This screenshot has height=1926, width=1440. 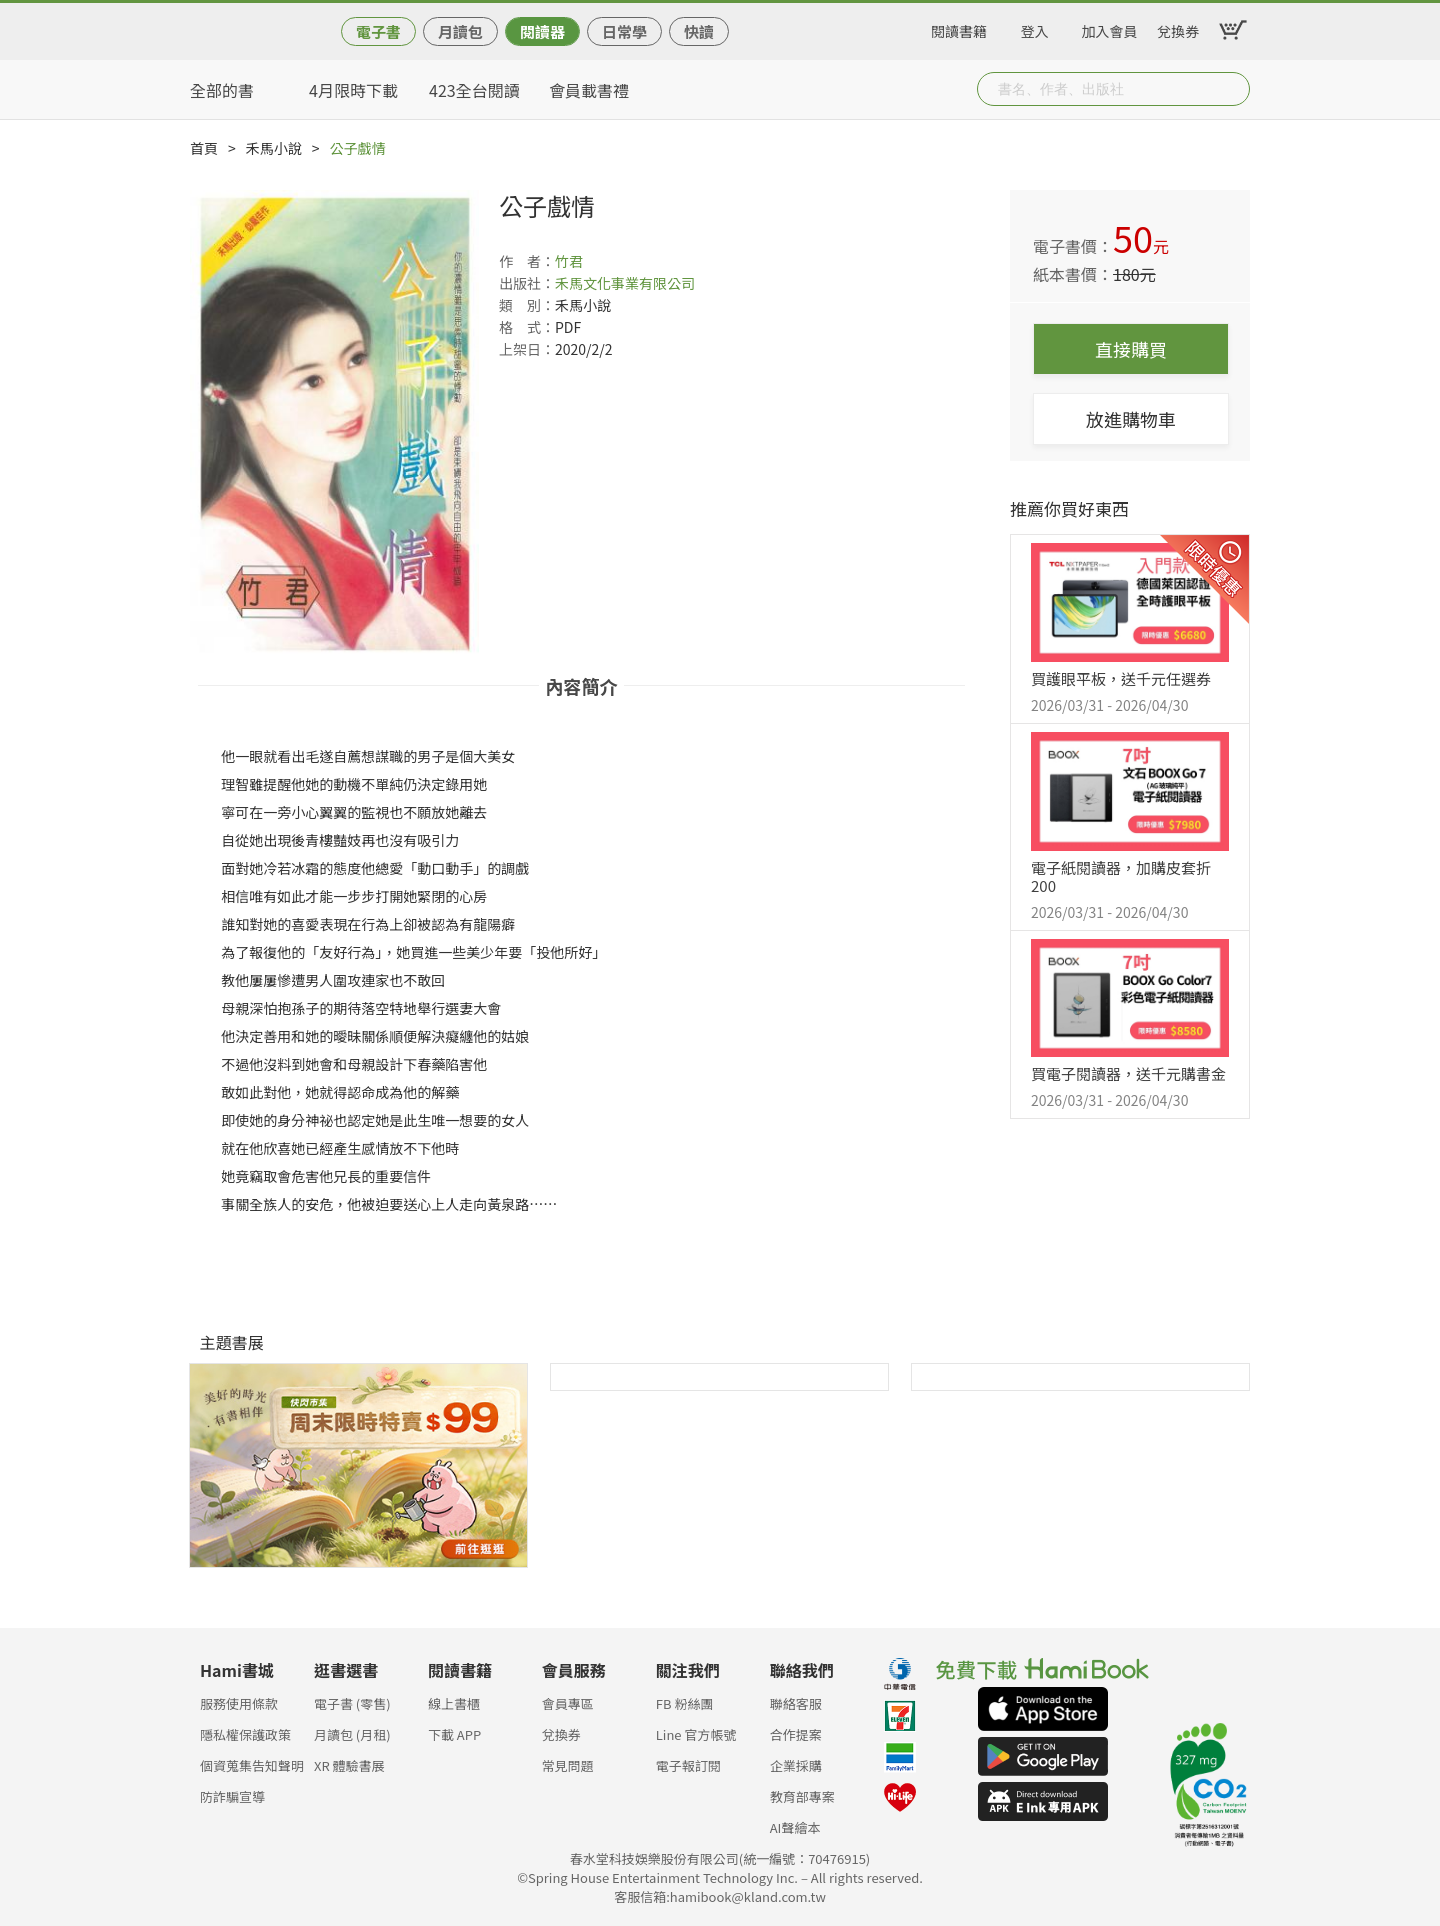 I want to click on 合作提案, so click(x=796, y=1734).